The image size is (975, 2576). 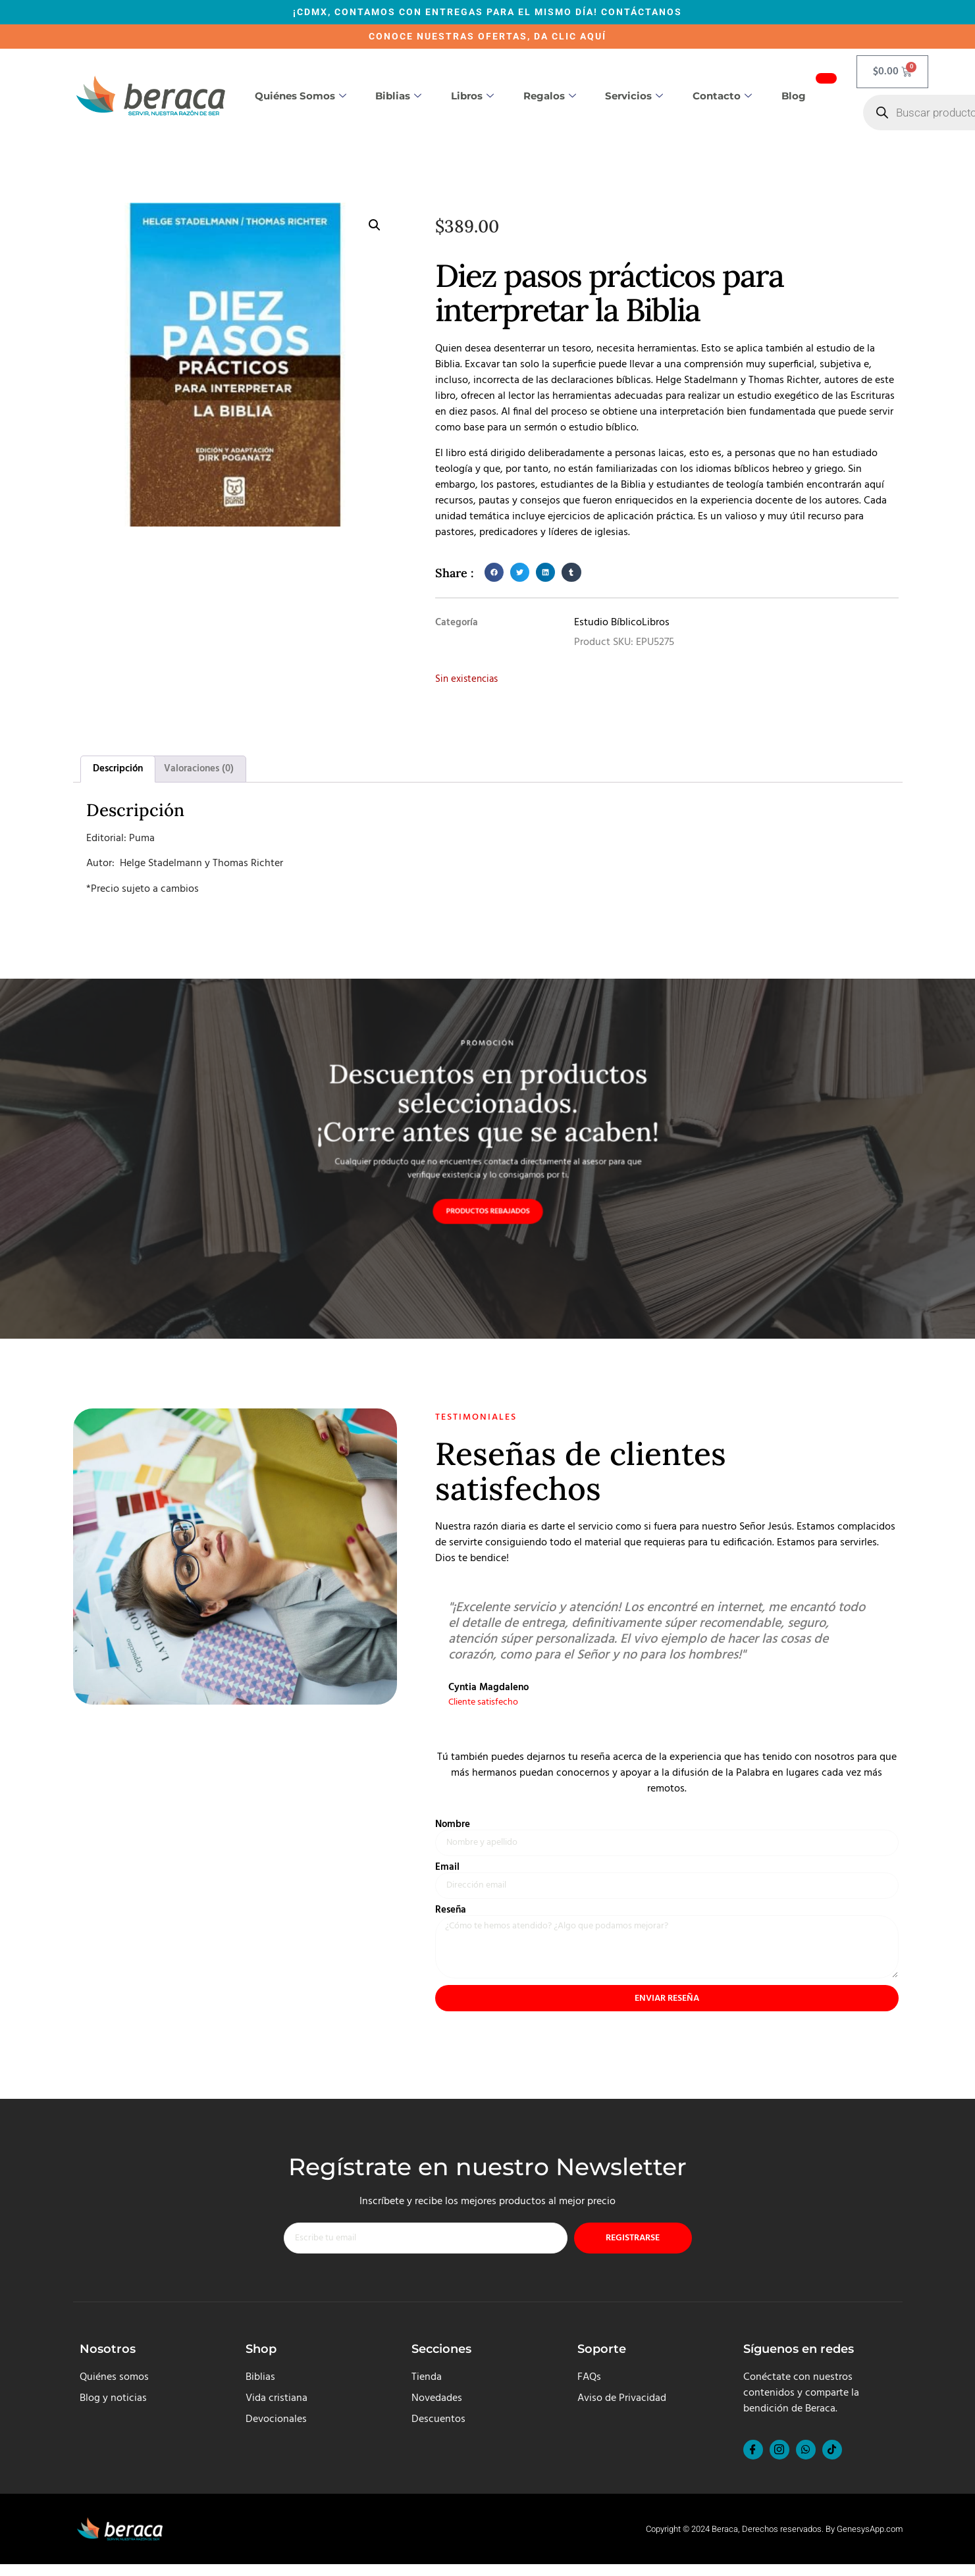 What do you see at coordinates (793, 96) in the screenshot?
I see `Blog` at bounding box center [793, 96].